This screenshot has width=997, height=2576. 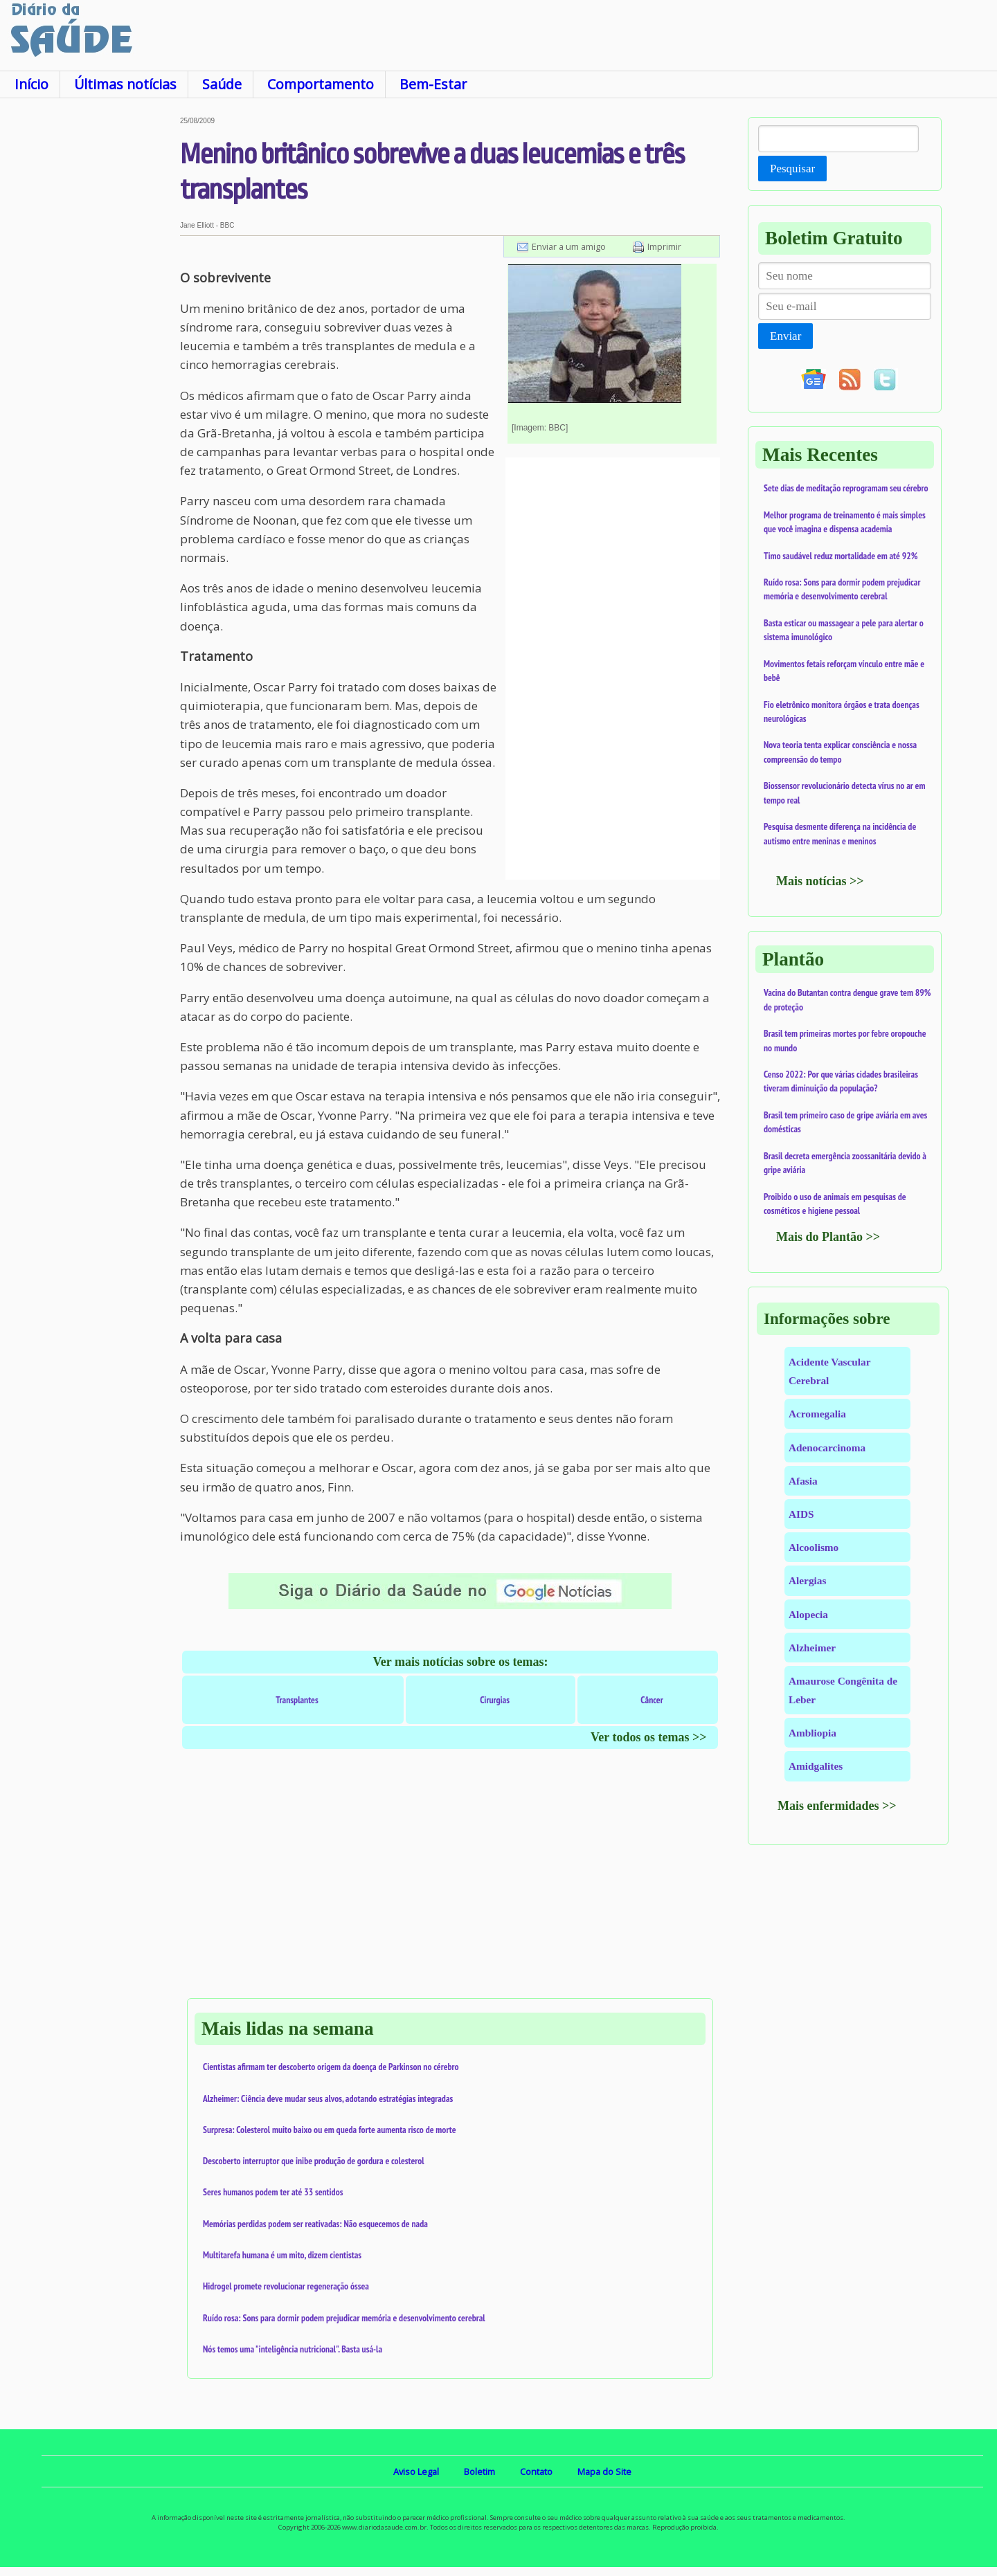 What do you see at coordinates (331, 2066) in the screenshot?
I see `Cientistas afirmam ter descoberto origem da doença de Parkinson no cérebro` at bounding box center [331, 2066].